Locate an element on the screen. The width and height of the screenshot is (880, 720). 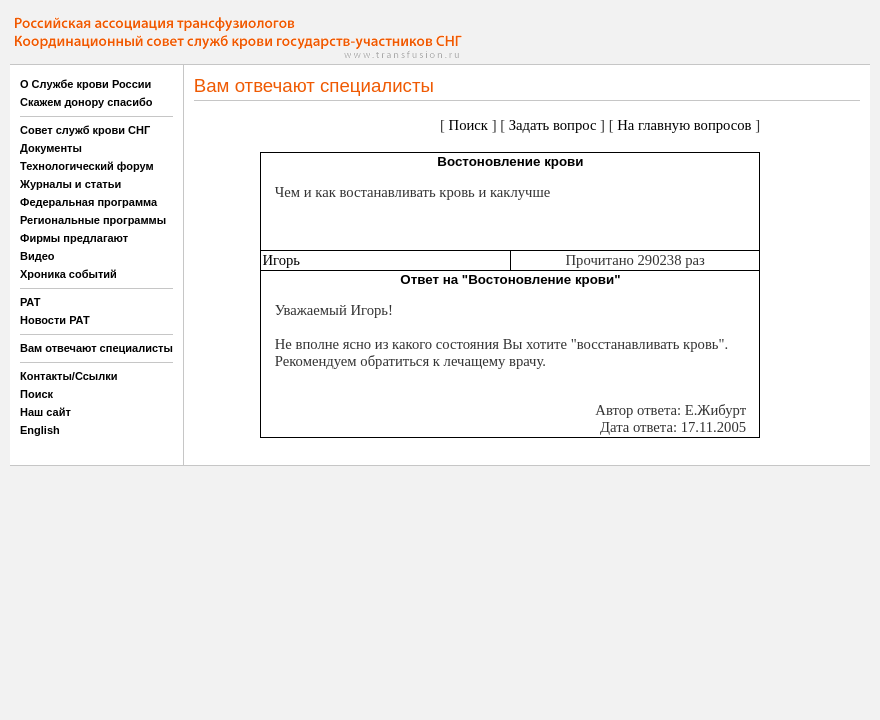
О Службе крови России is located at coordinates (85, 84).